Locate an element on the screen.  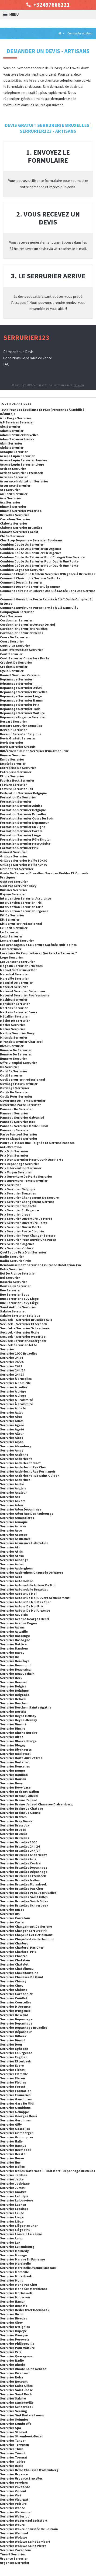
serrurier saint gilles is located at coordinates (16, 2386).